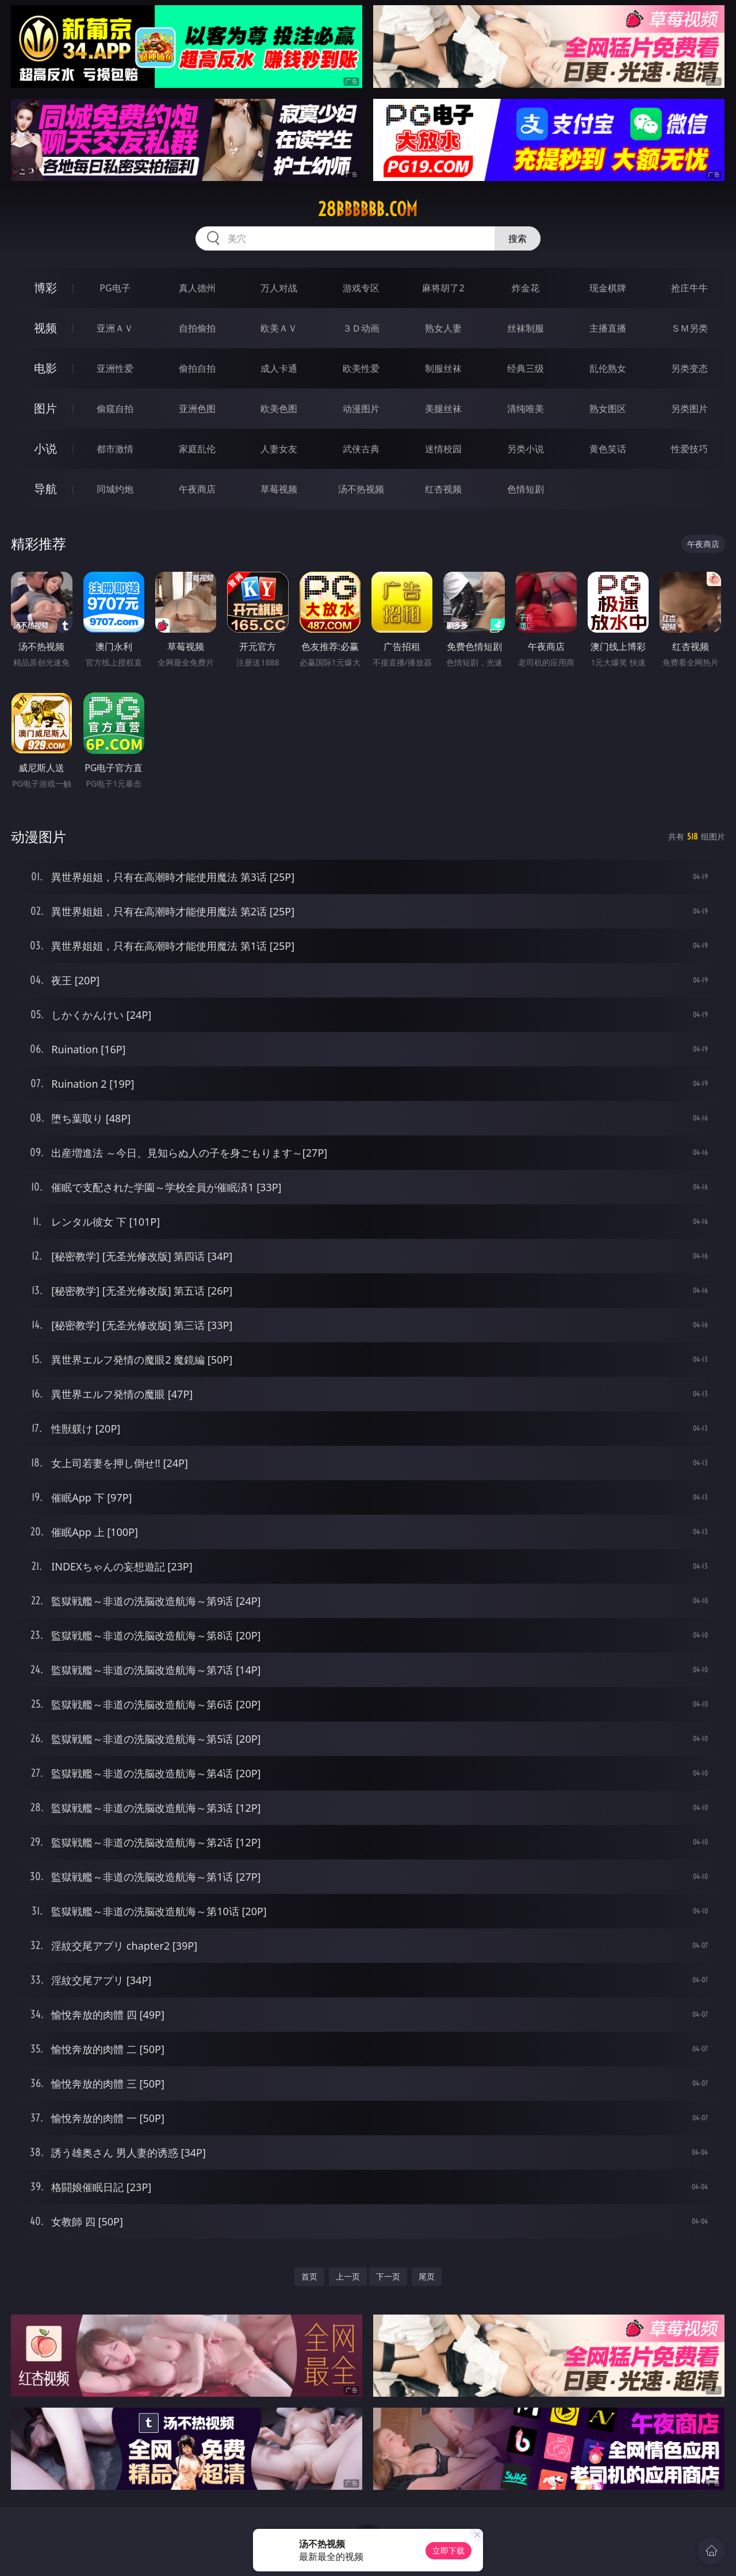 The width and height of the screenshot is (736, 2576). Describe the element at coordinates (525, 448) in the screenshot. I see `另类小说` at that location.